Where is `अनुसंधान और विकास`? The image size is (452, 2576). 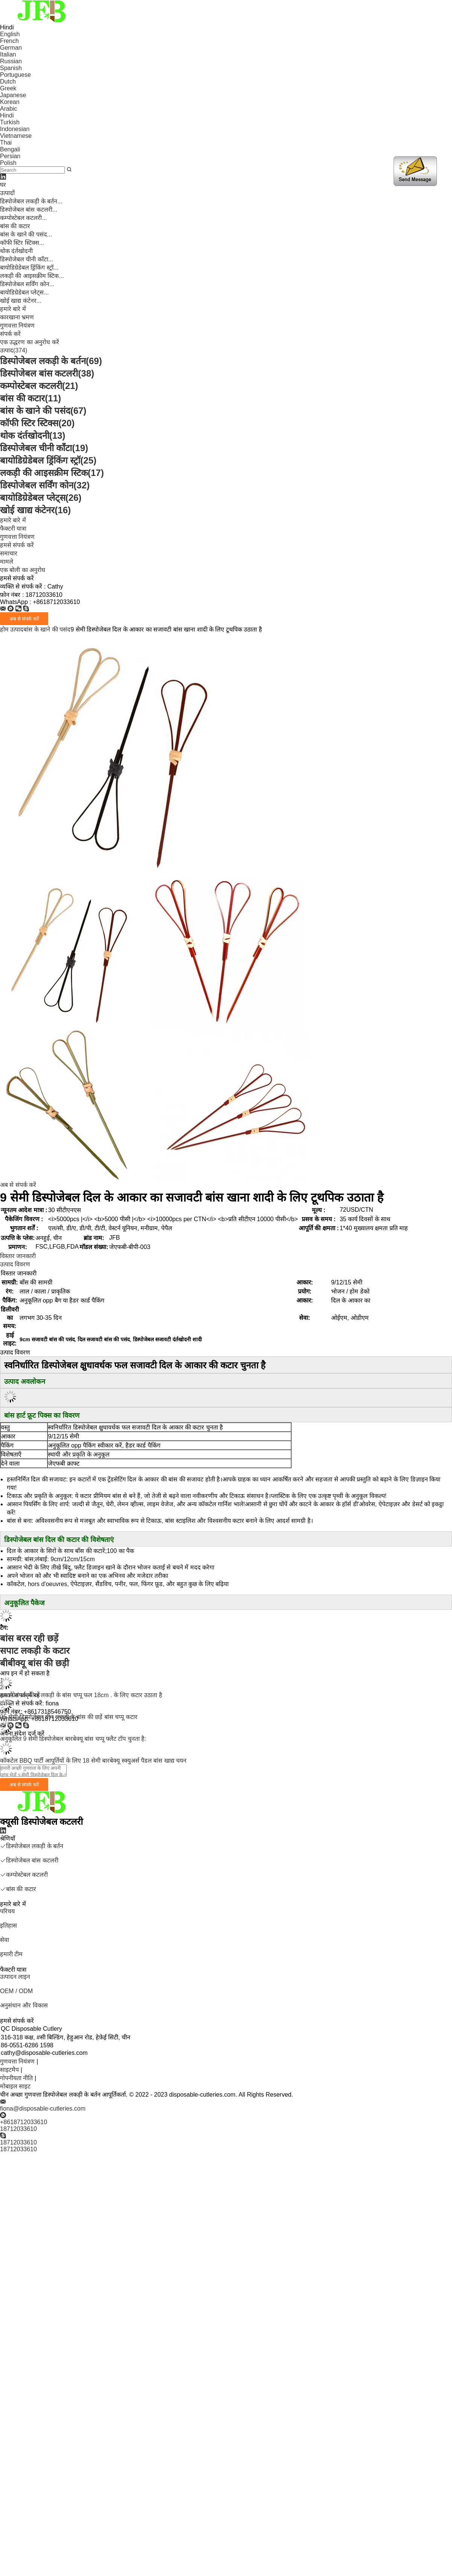 अनुसंधान और विकास is located at coordinates (24, 2005).